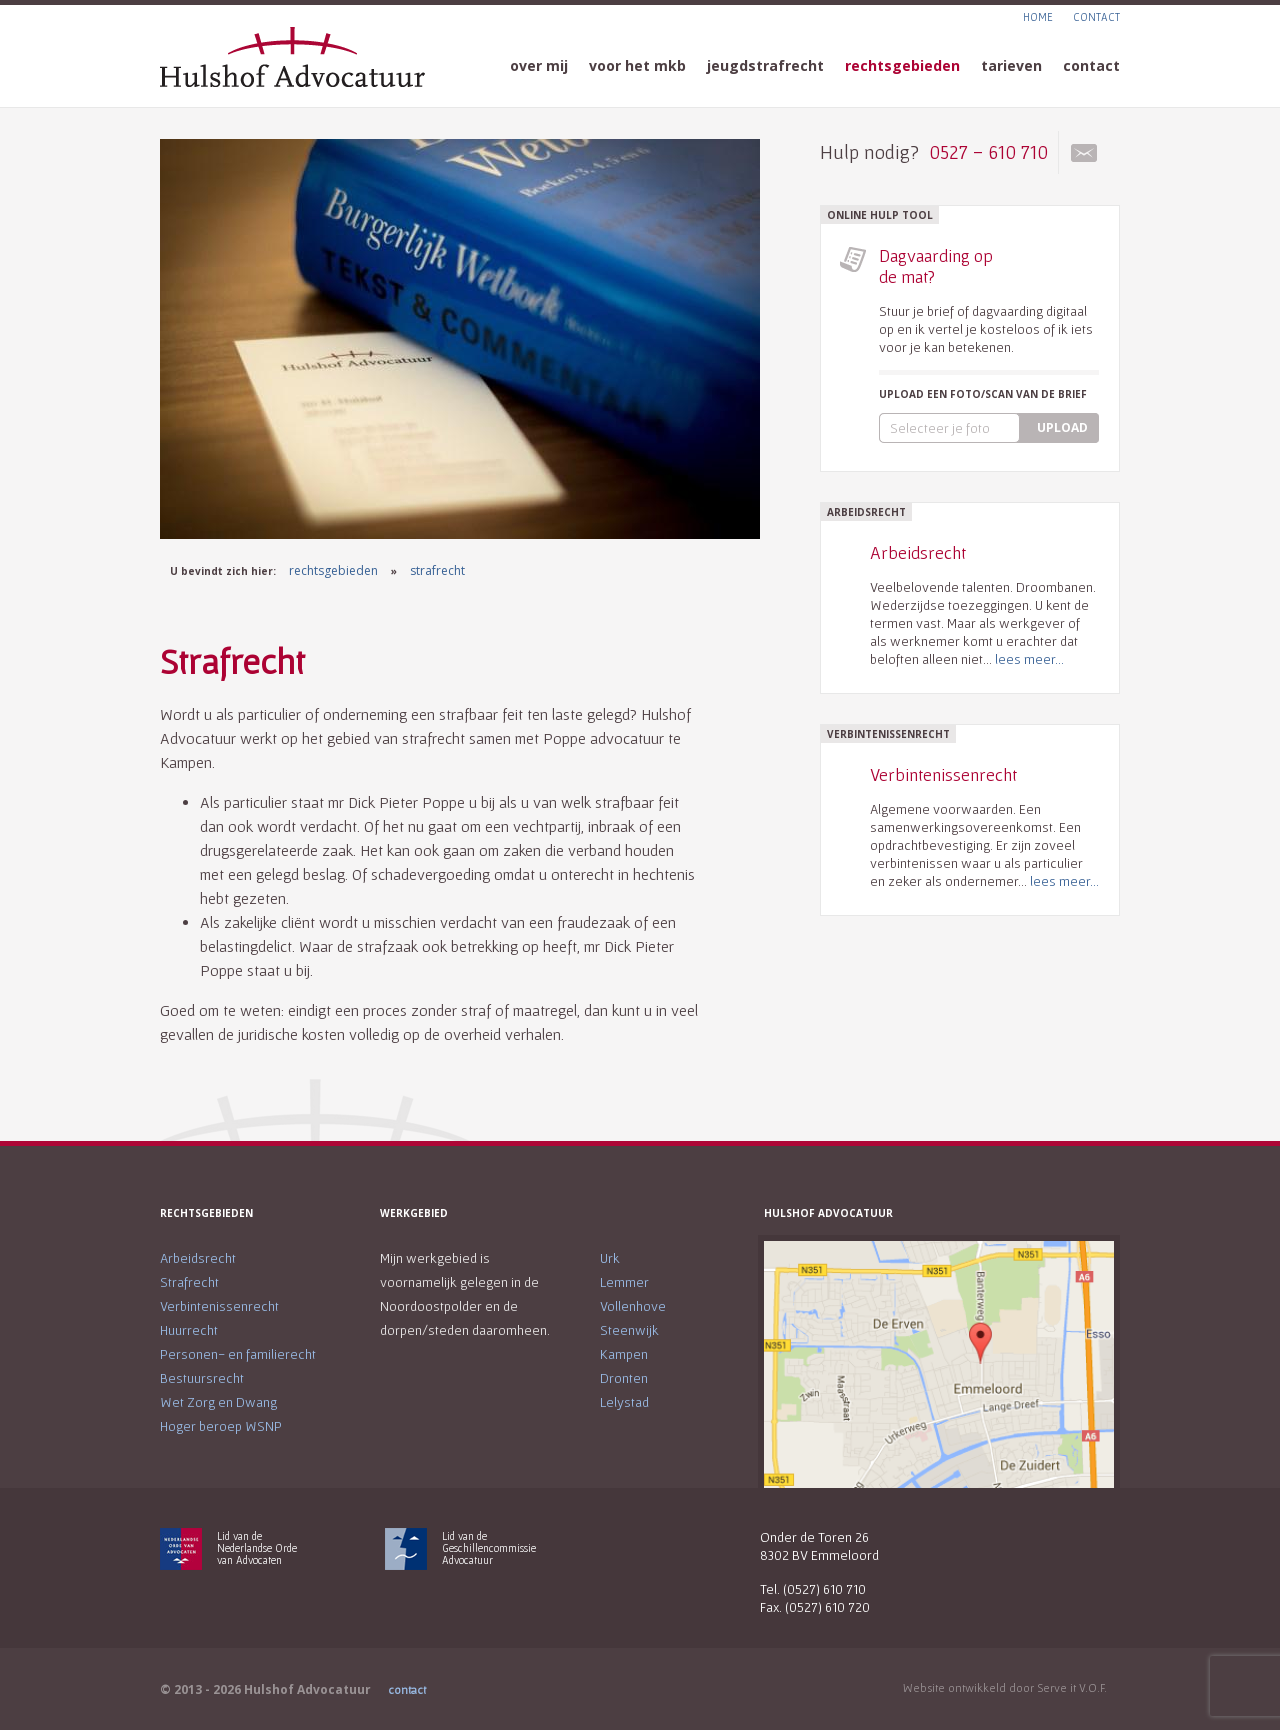 The width and height of the screenshot is (1280, 1730). Describe the element at coordinates (221, 1426) in the screenshot. I see `Hoger beroep WSNP` at that location.